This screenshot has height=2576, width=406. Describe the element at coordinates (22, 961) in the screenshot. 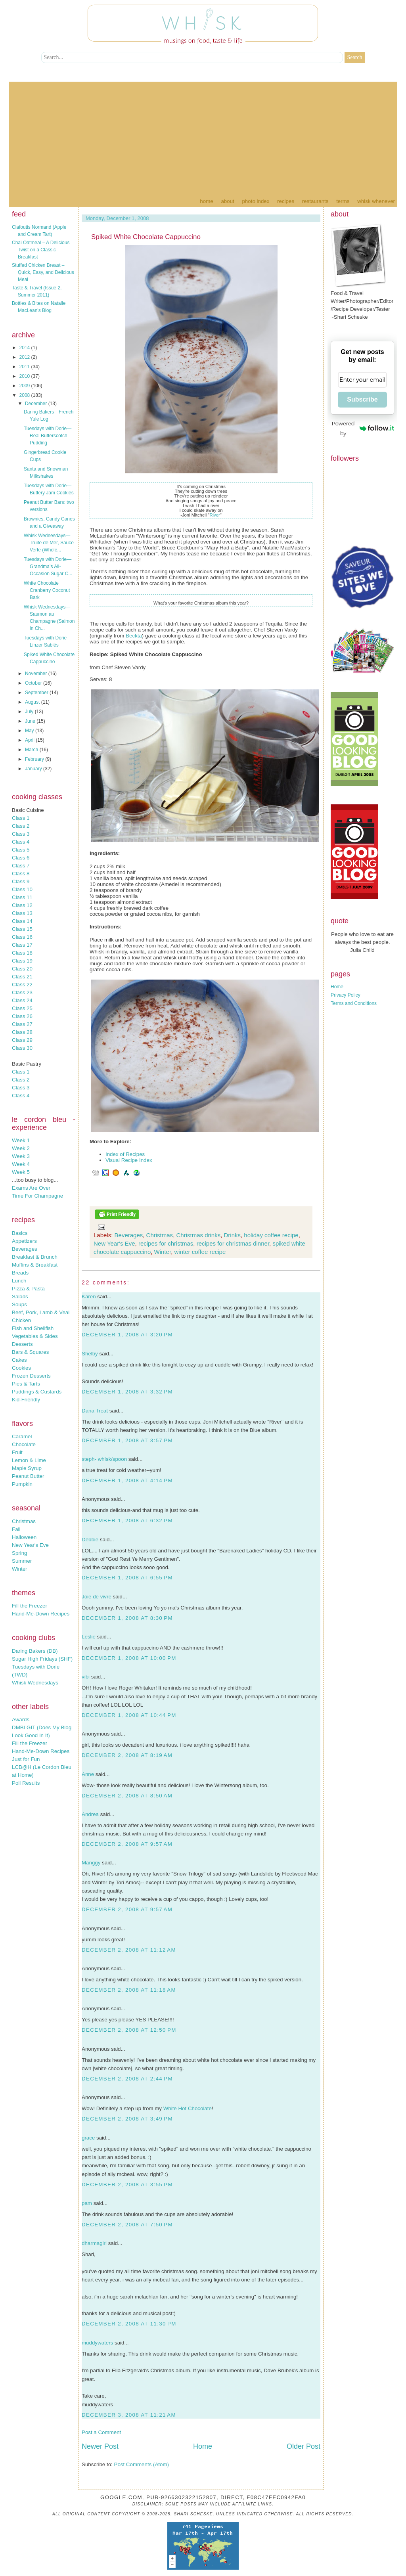

I see `Class 19` at that location.